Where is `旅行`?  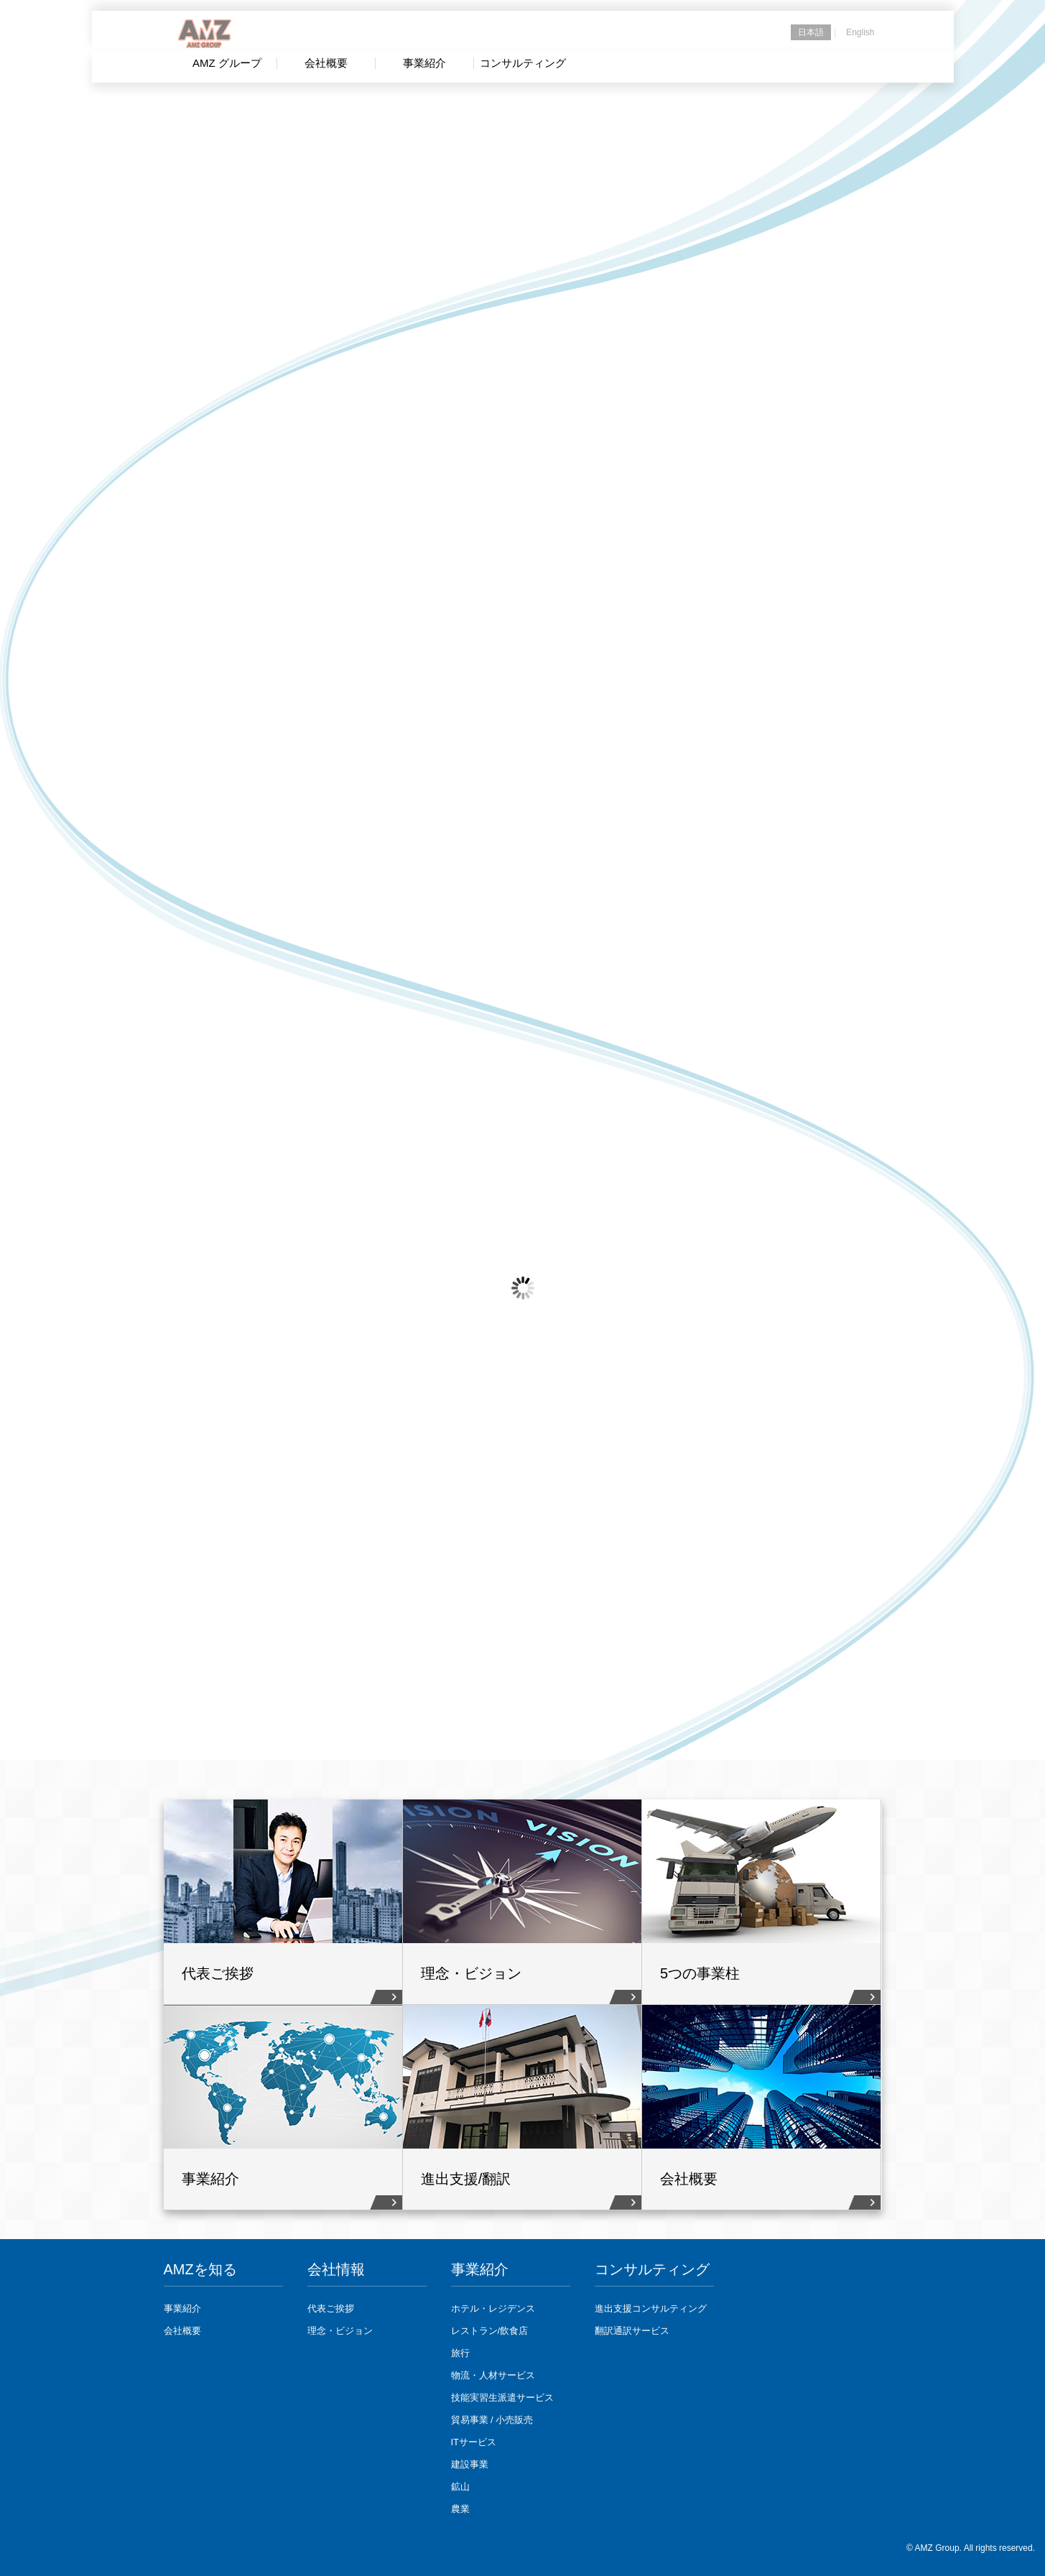 旅行 is located at coordinates (460, 2353).